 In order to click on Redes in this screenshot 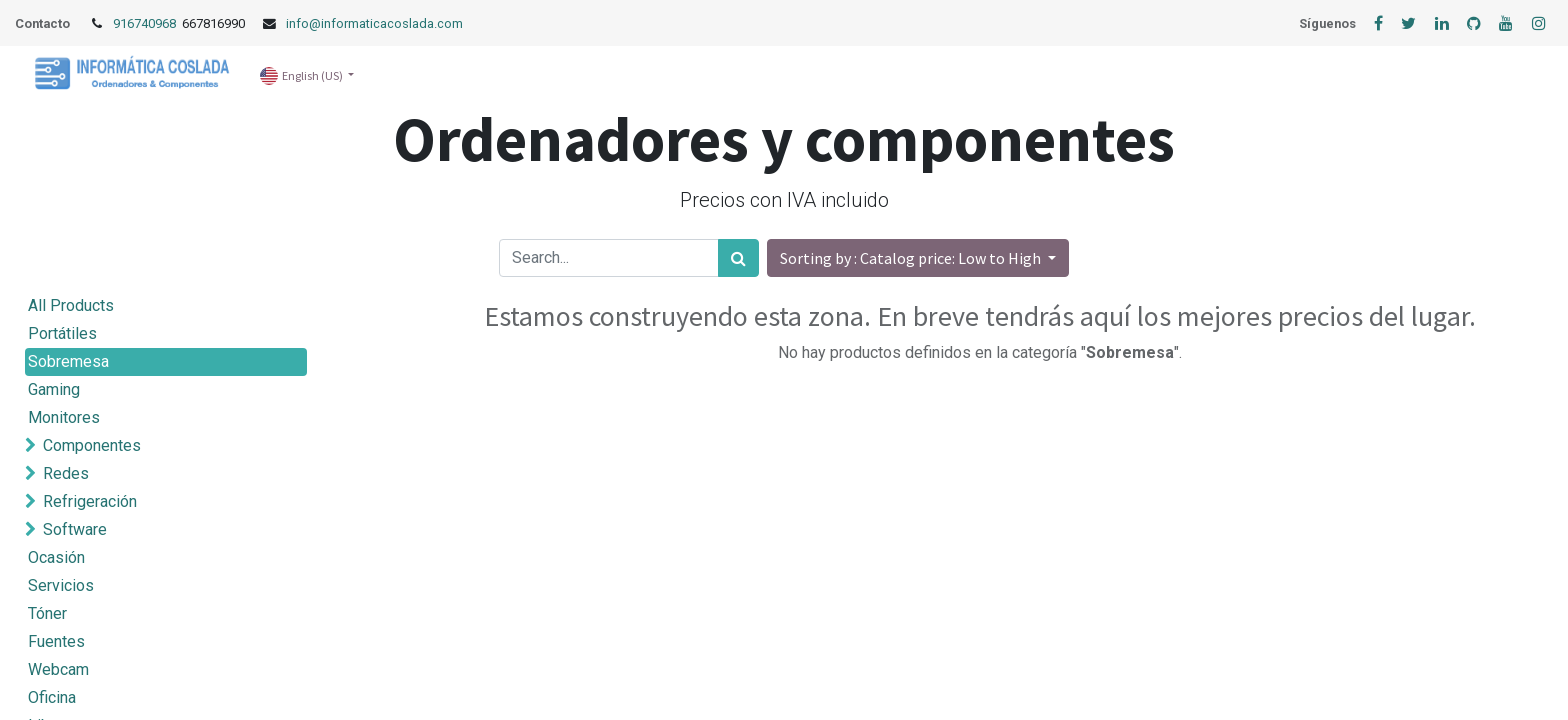, I will do `click(66, 473)`.